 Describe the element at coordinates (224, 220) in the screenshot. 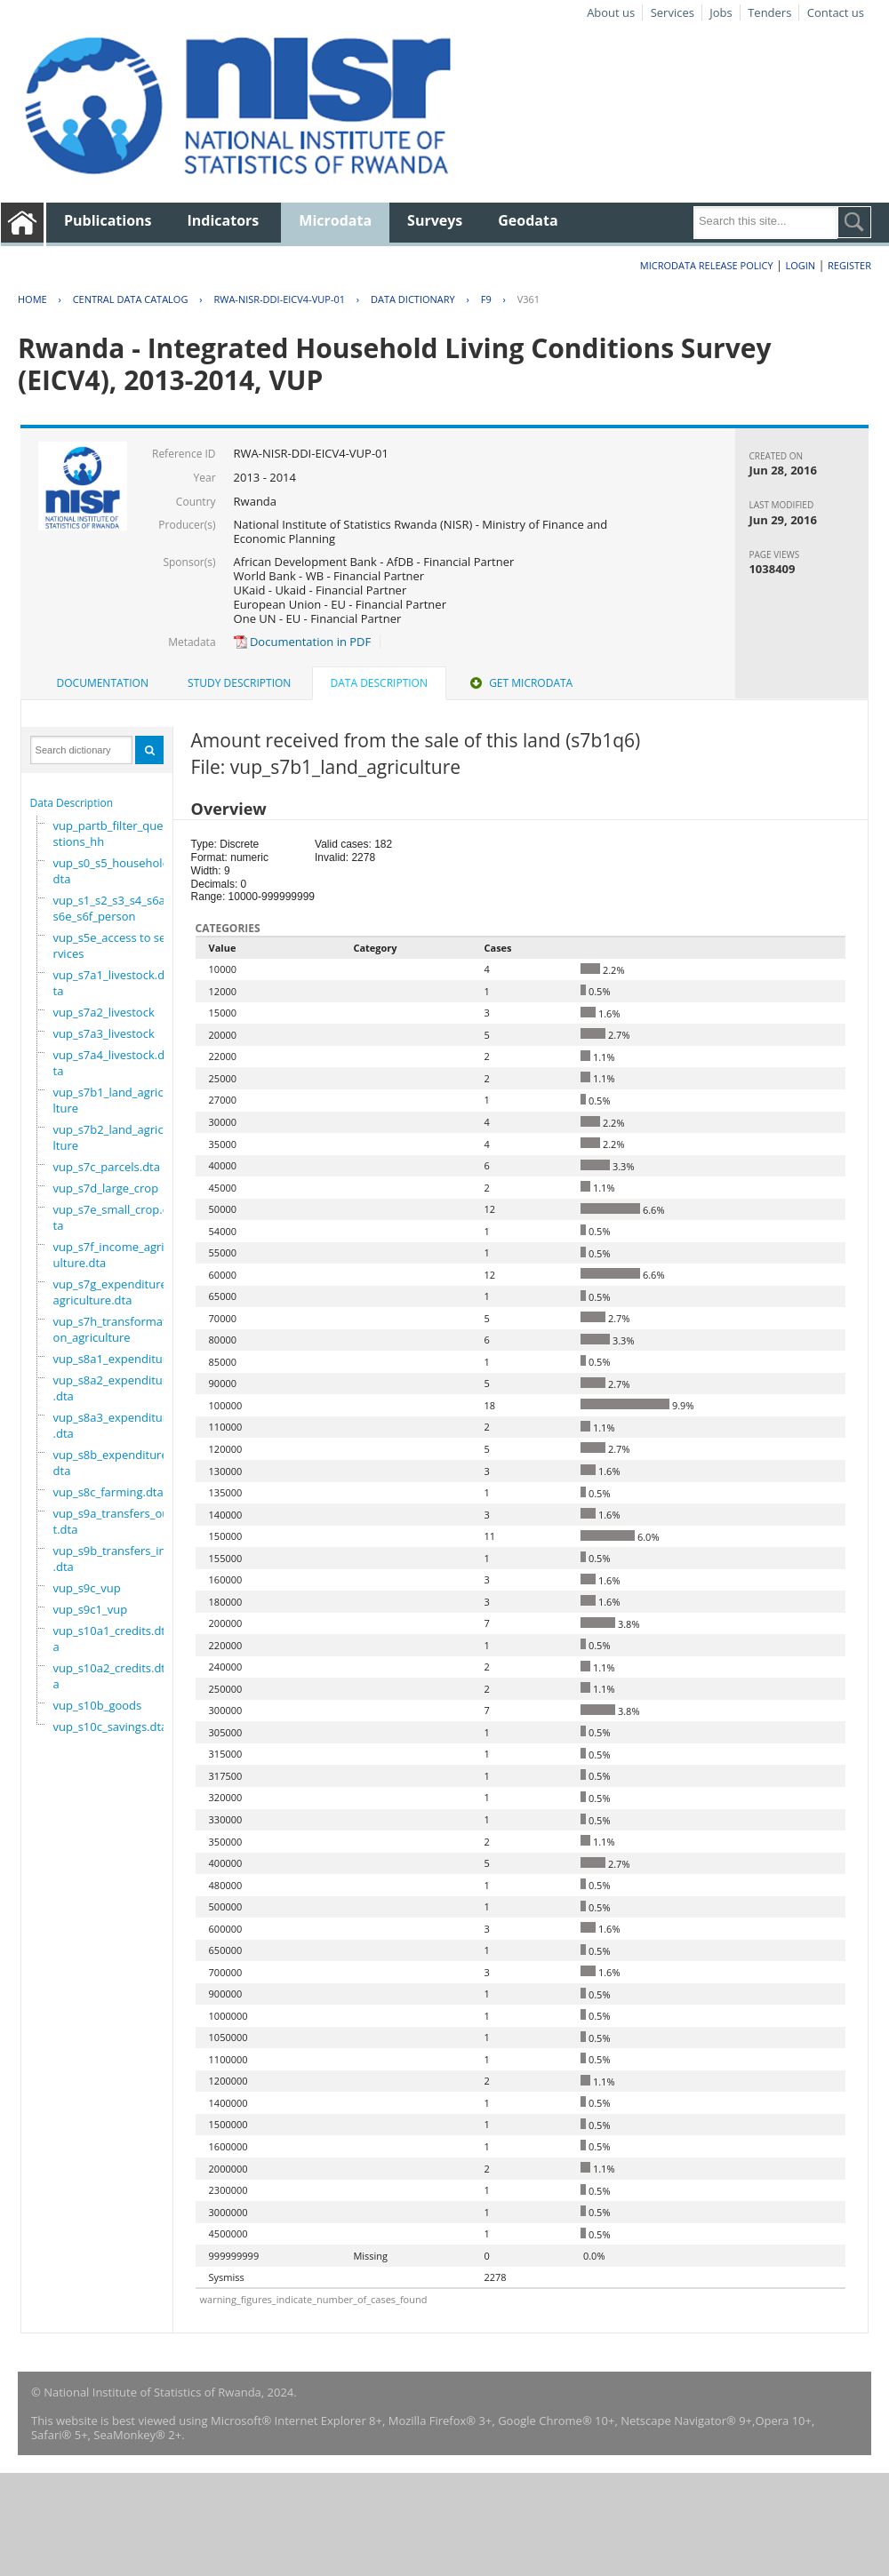

I see `Indicators` at that location.